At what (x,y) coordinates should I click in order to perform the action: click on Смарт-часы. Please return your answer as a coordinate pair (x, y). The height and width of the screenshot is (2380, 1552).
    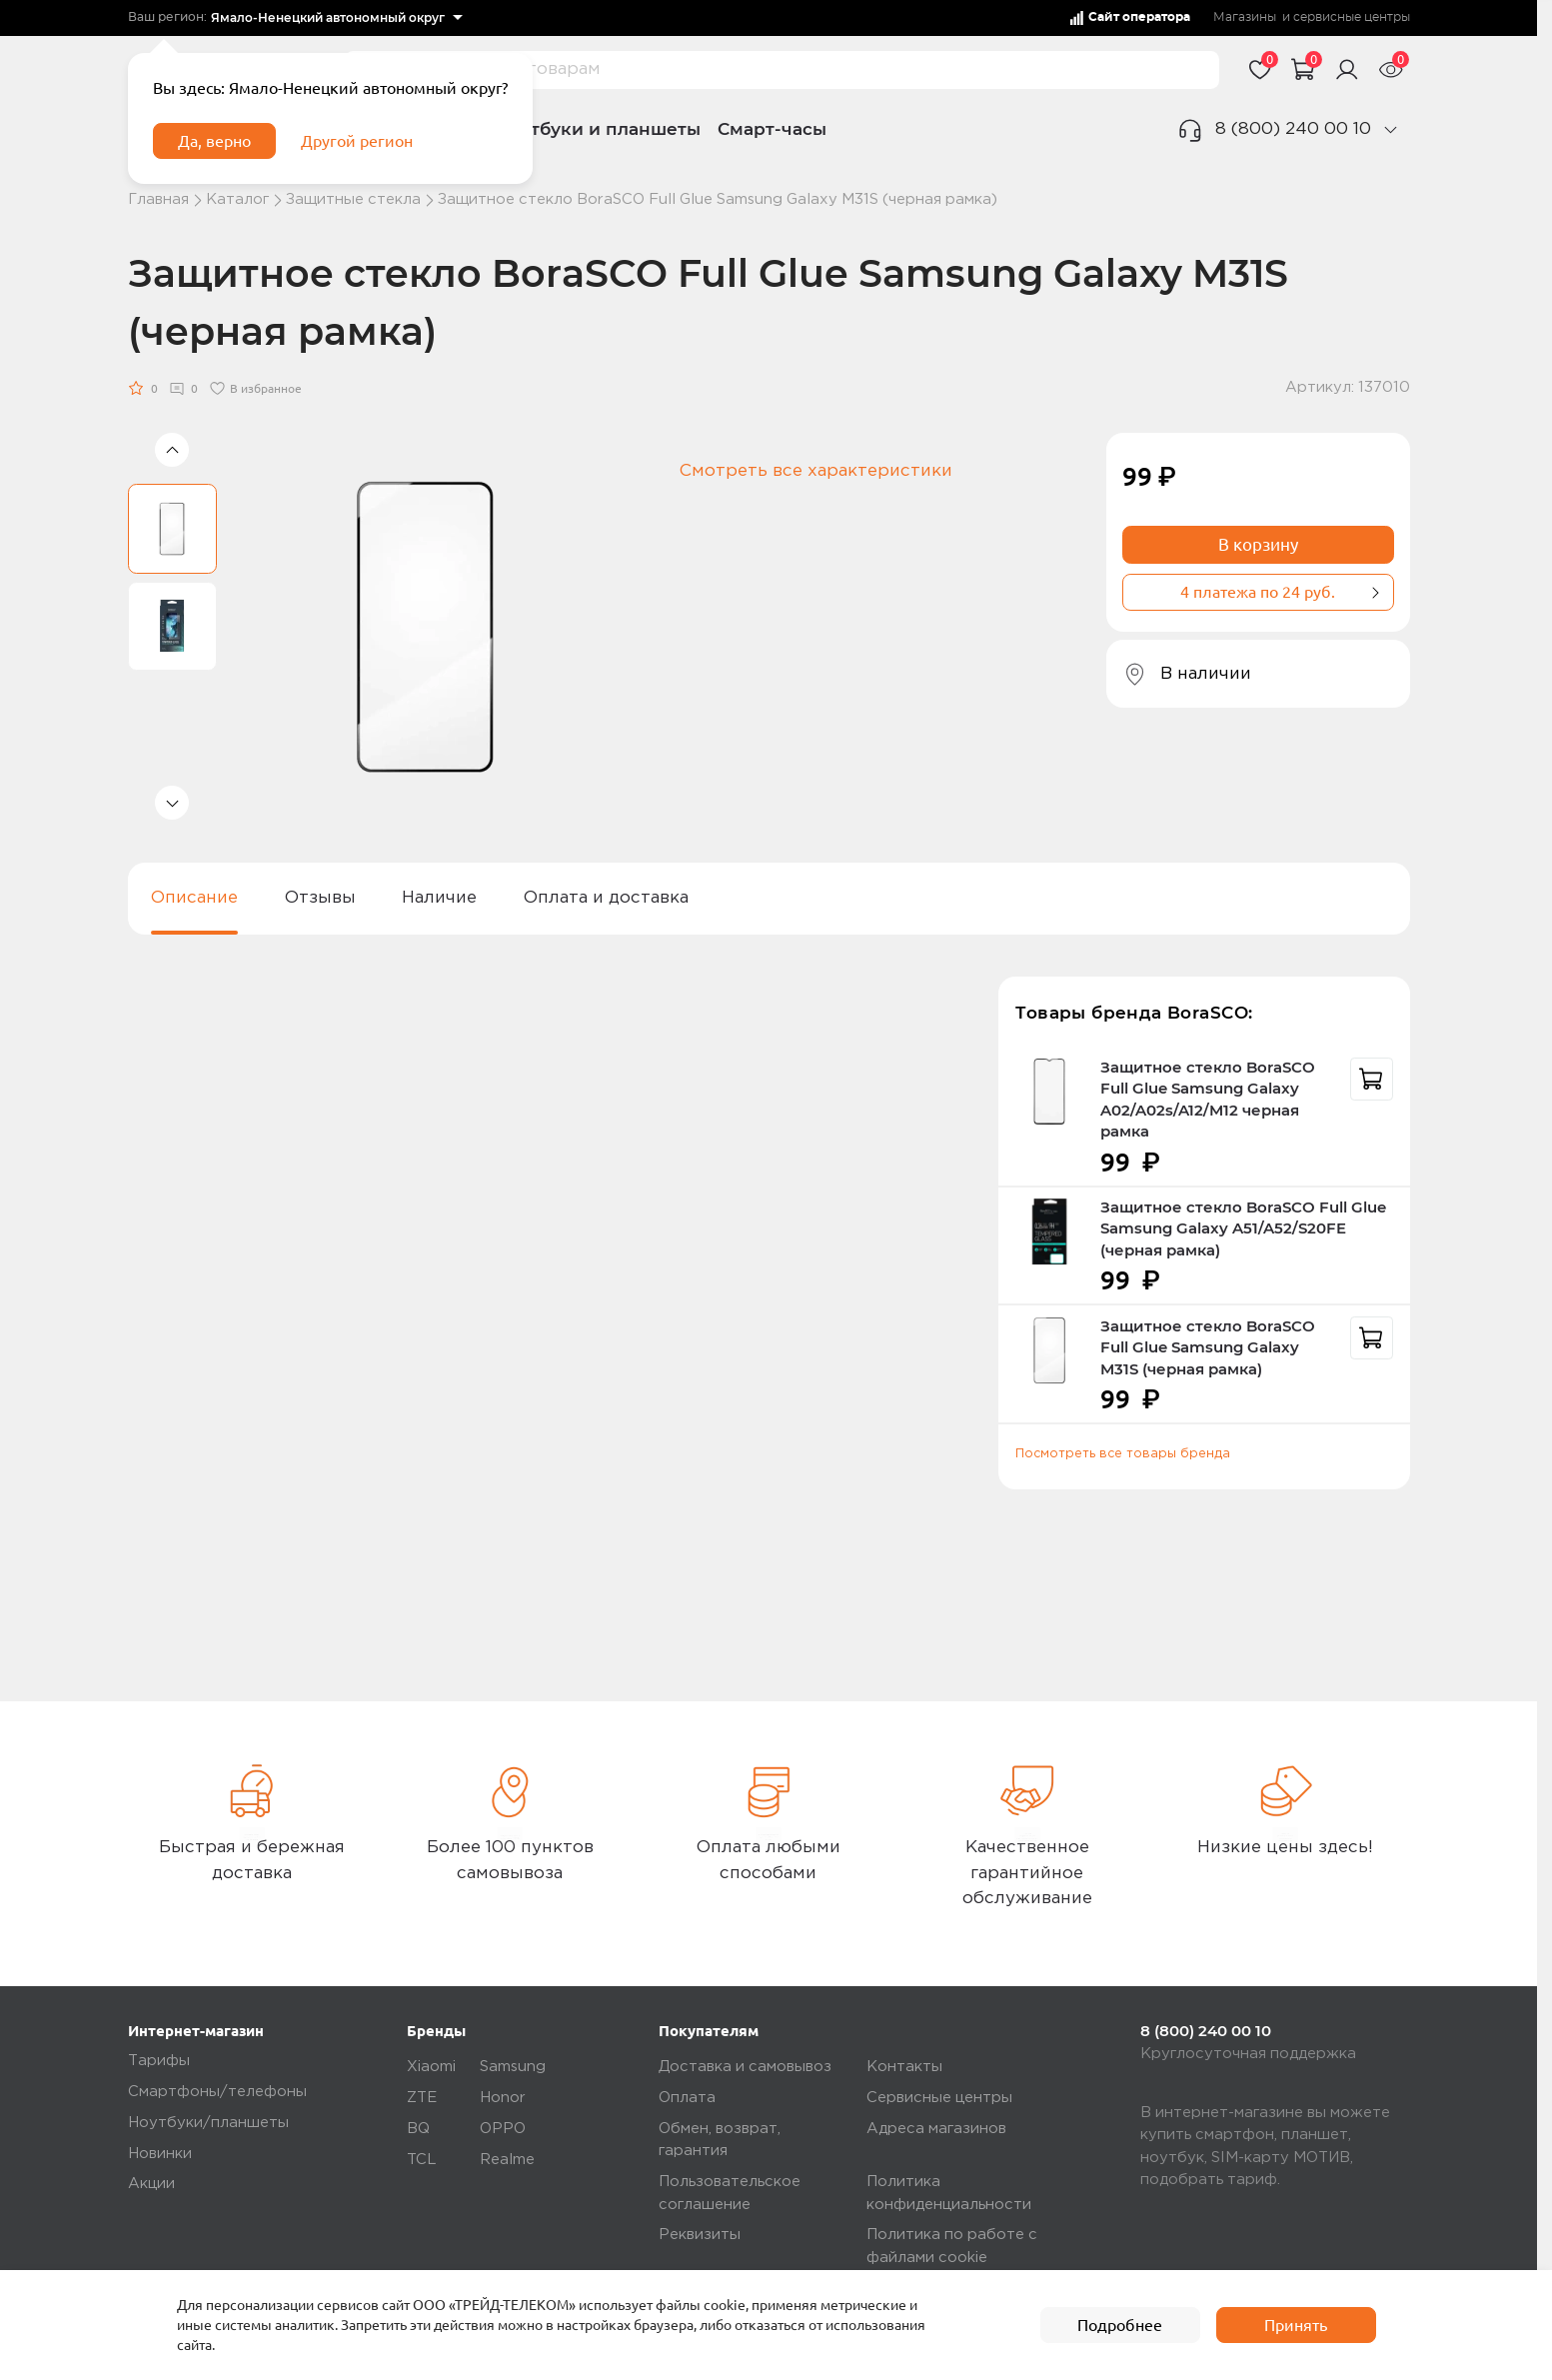
    Looking at the image, I should click on (772, 129).